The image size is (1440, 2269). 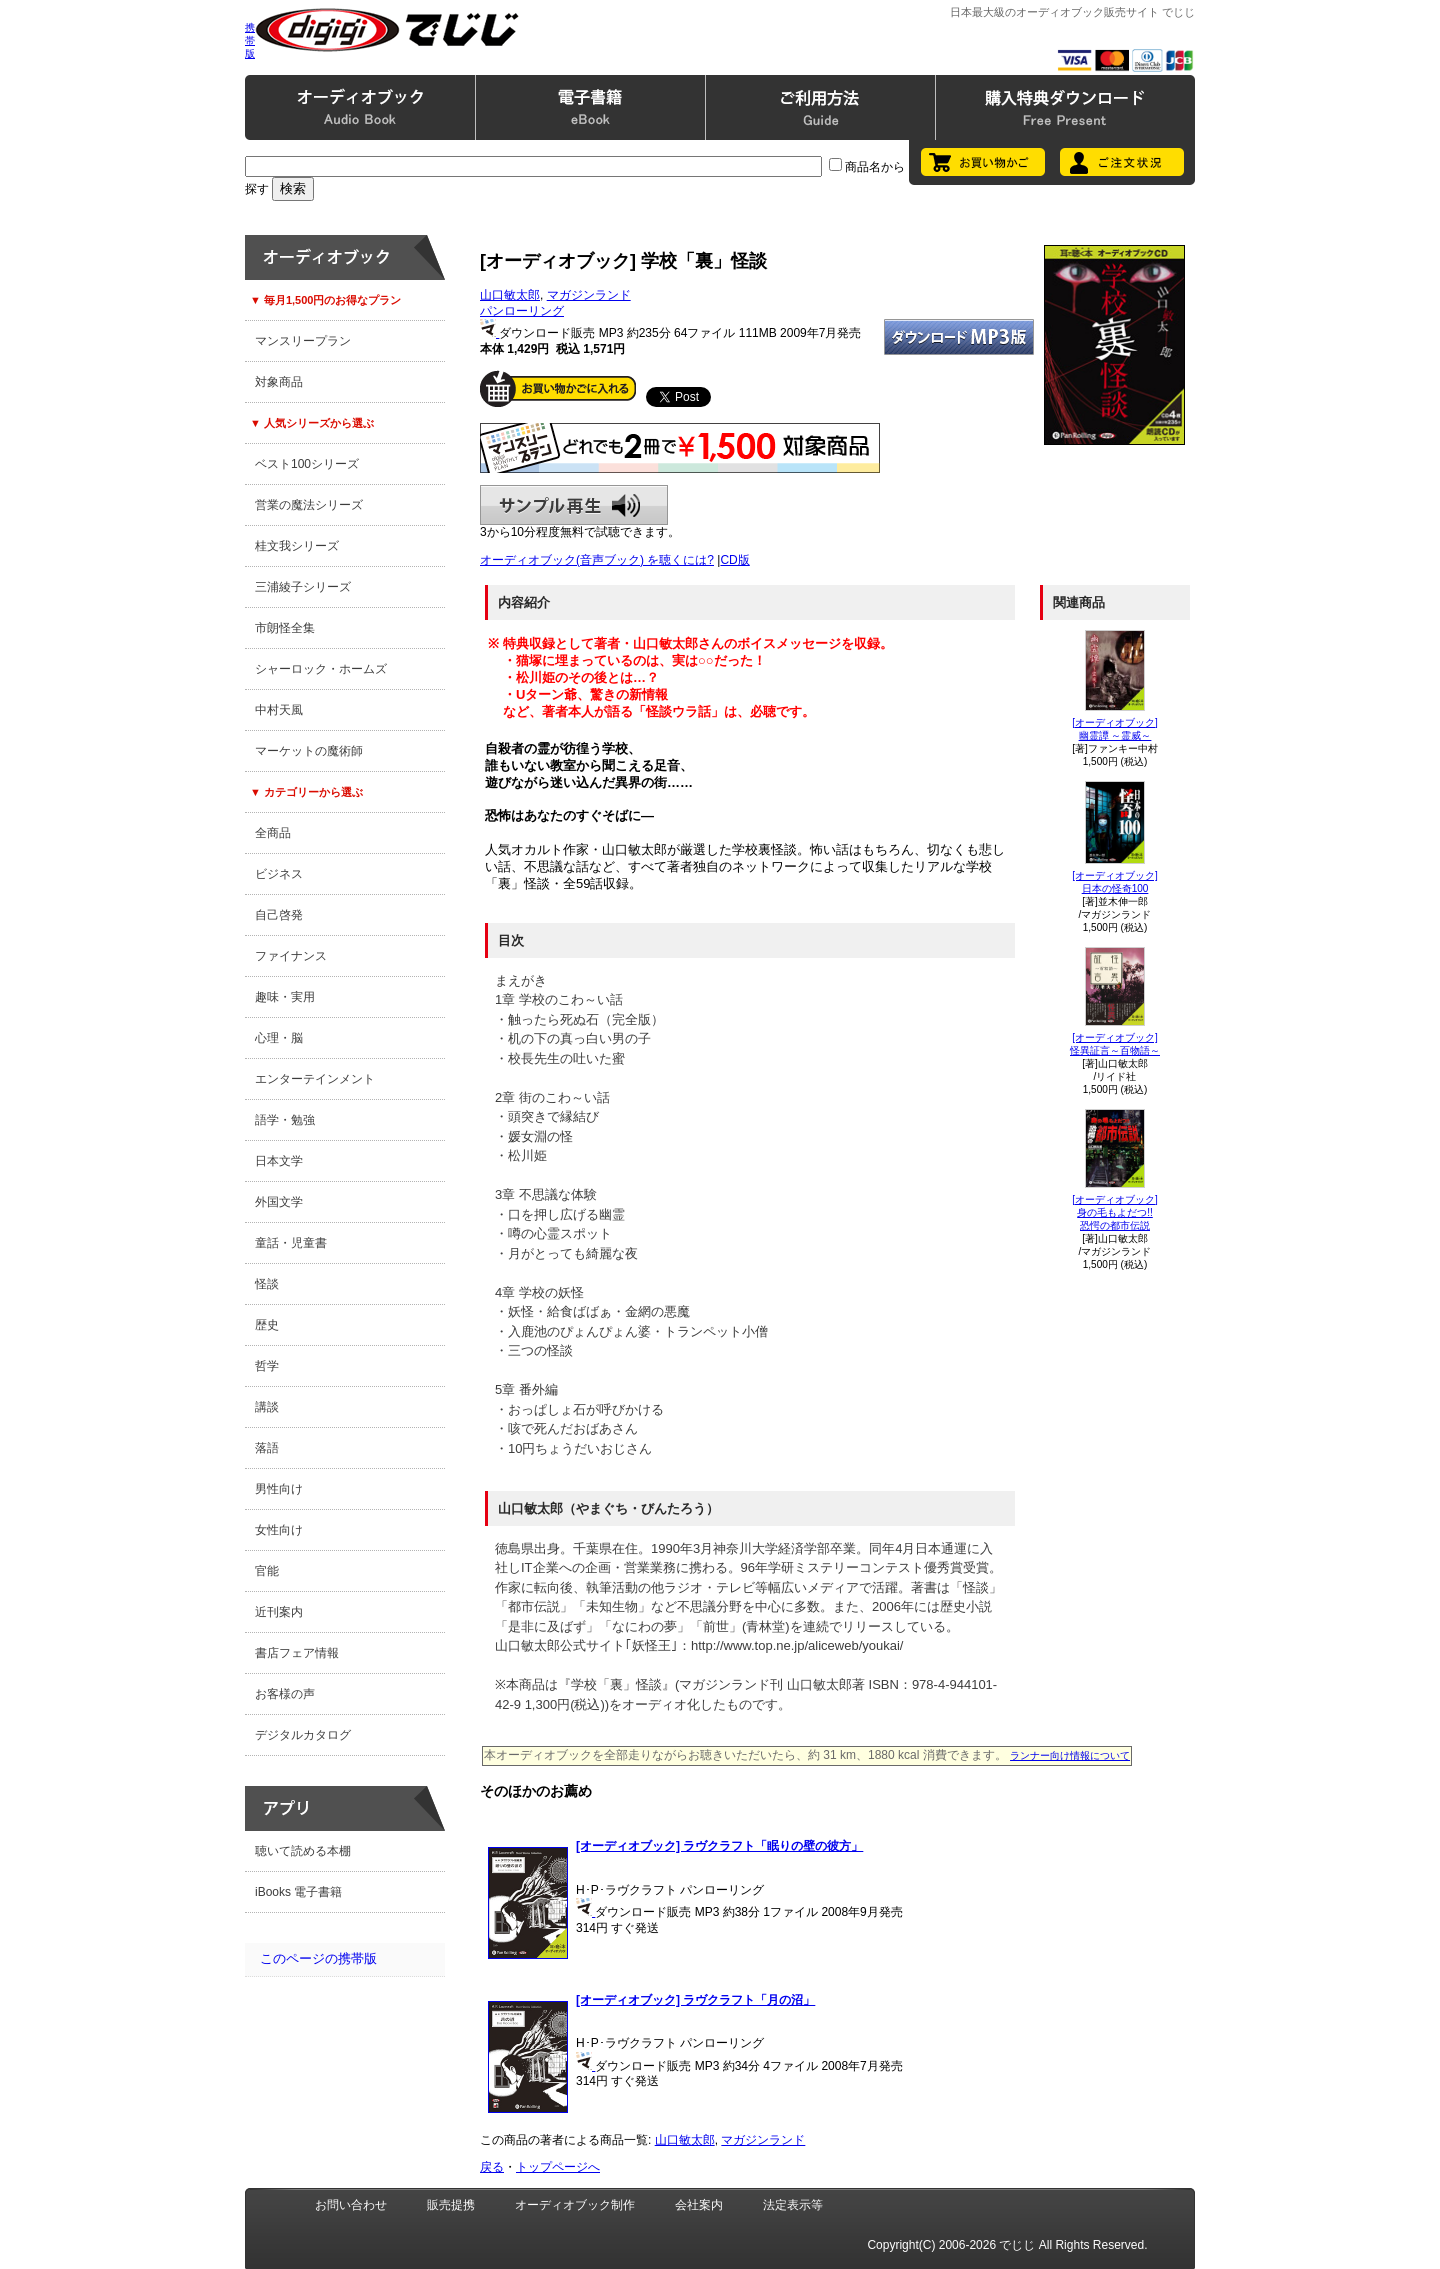 What do you see at coordinates (309, 505) in the screenshot?
I see `営業の魔法シリーズ` at bounding box center [309, 505].